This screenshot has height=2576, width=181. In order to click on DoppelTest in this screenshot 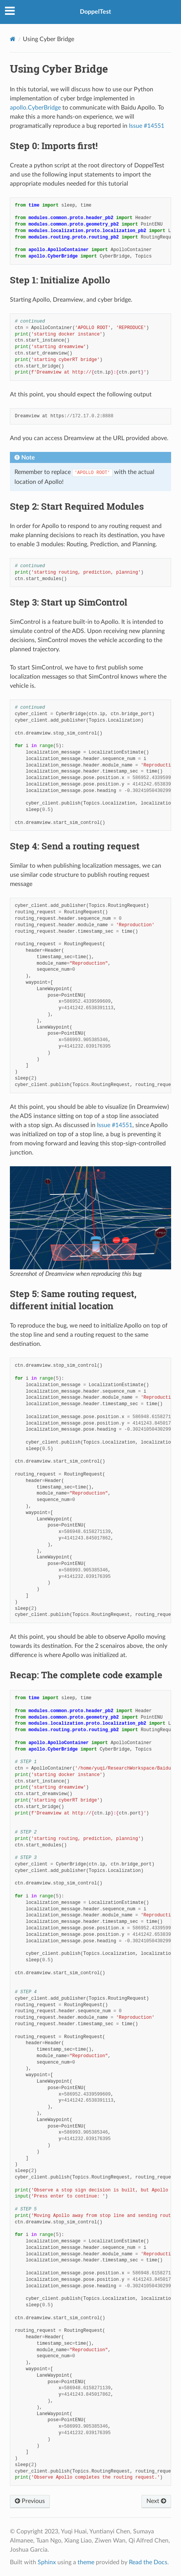, I will do `click(95, 12)`.